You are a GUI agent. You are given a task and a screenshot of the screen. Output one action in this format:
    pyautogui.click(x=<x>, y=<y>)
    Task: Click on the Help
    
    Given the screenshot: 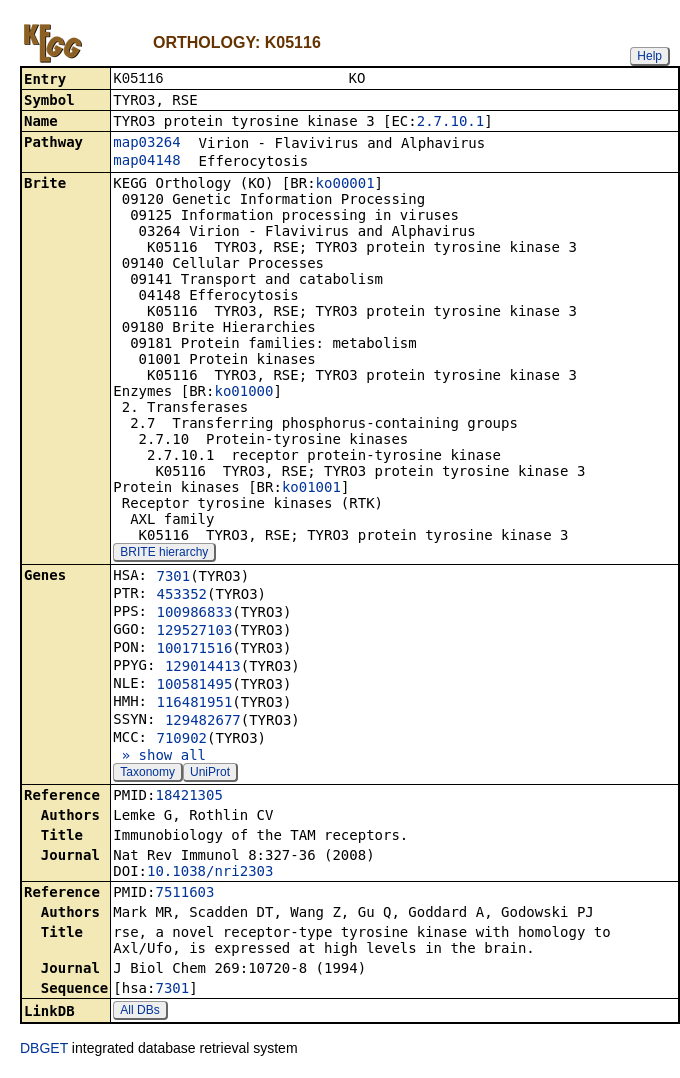 What is the action you would take?
    pyautogui.click(x=649, y=56)
    